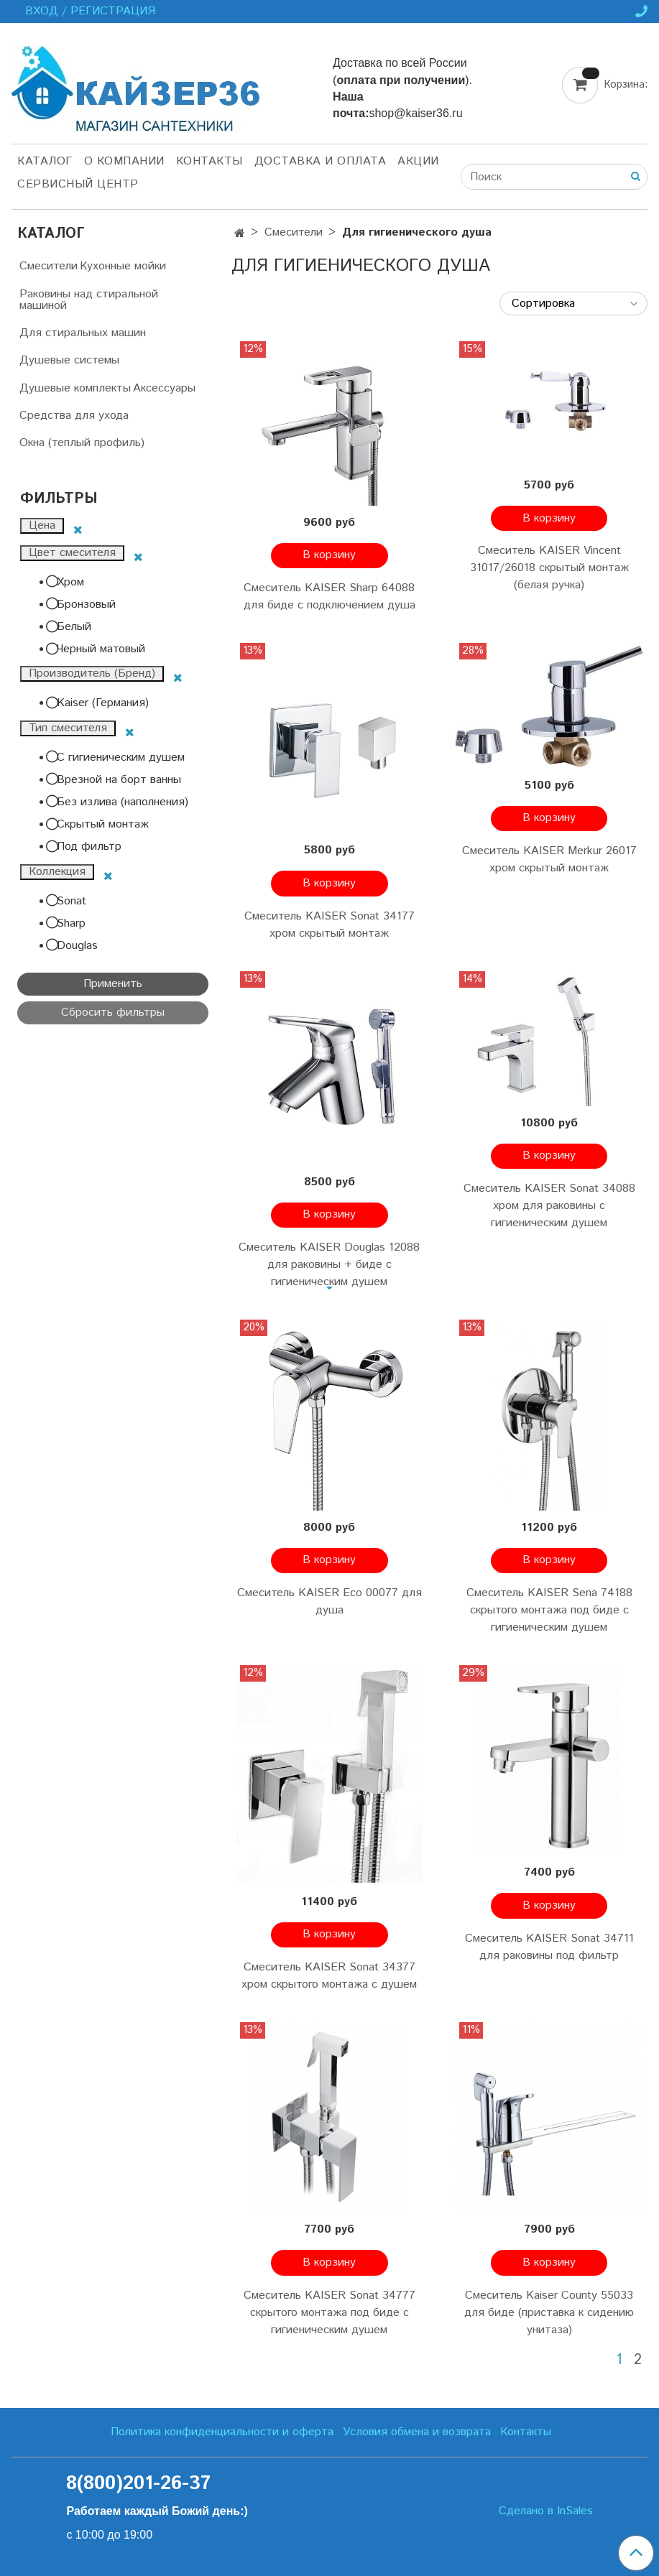 Image resolution: width=659 pixels, height=2576 pixels. I want to click on Смеситель Kaiser County 55033 для биде (приставка к сидению унитаза), so click(549, 2312).